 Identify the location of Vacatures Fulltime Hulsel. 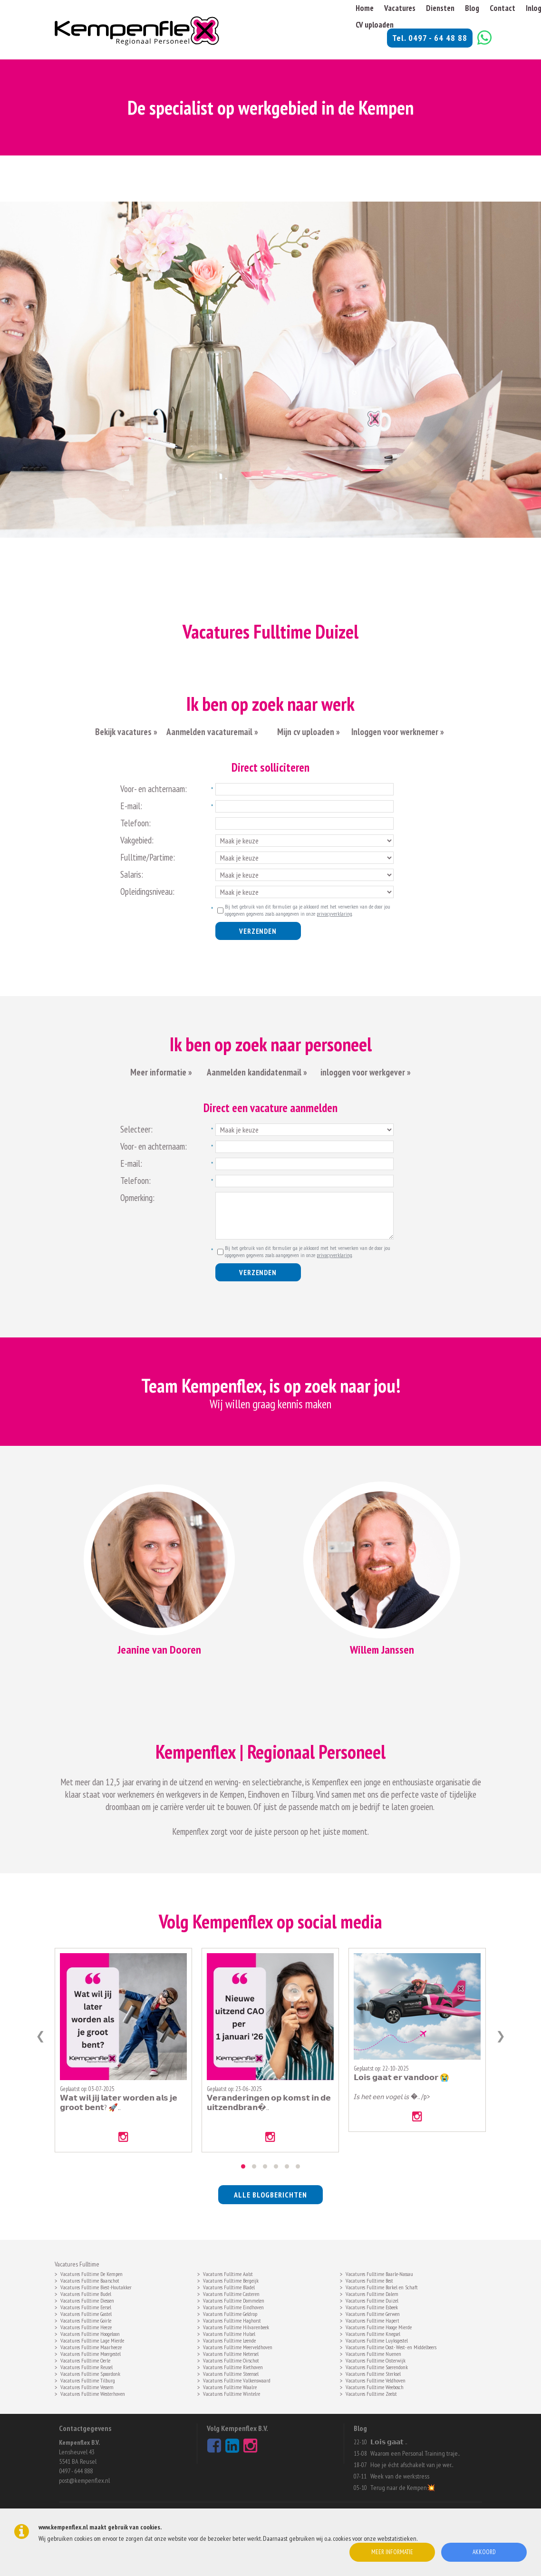
(229, 2333).